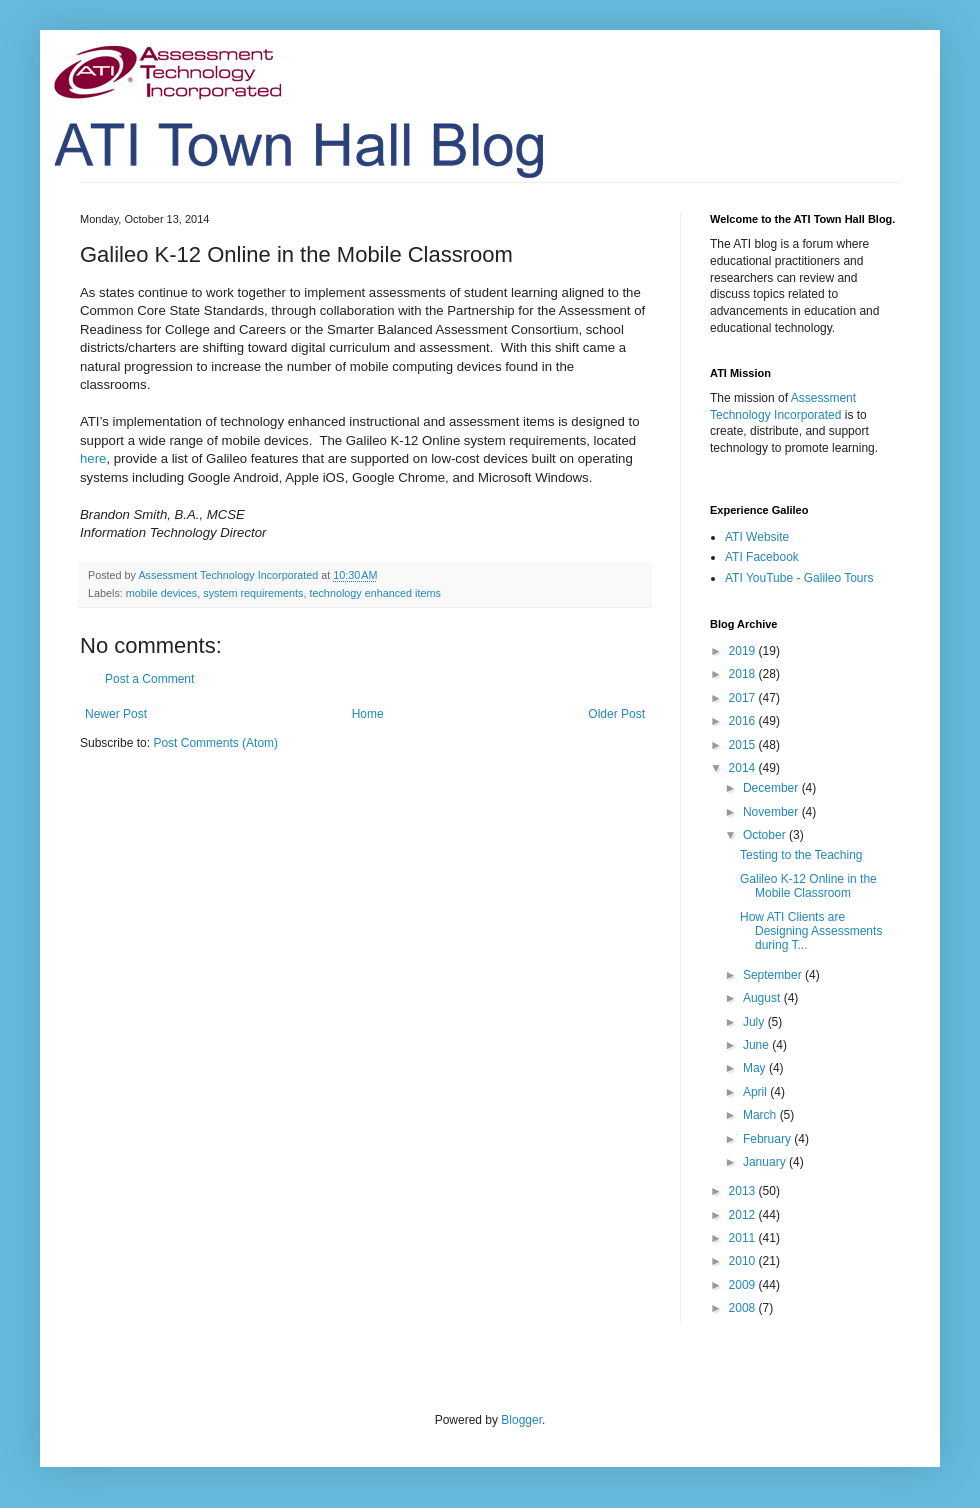 The width and height of the screenshot is (980, 1508). I want to click on 2013, so click(744, 1191).